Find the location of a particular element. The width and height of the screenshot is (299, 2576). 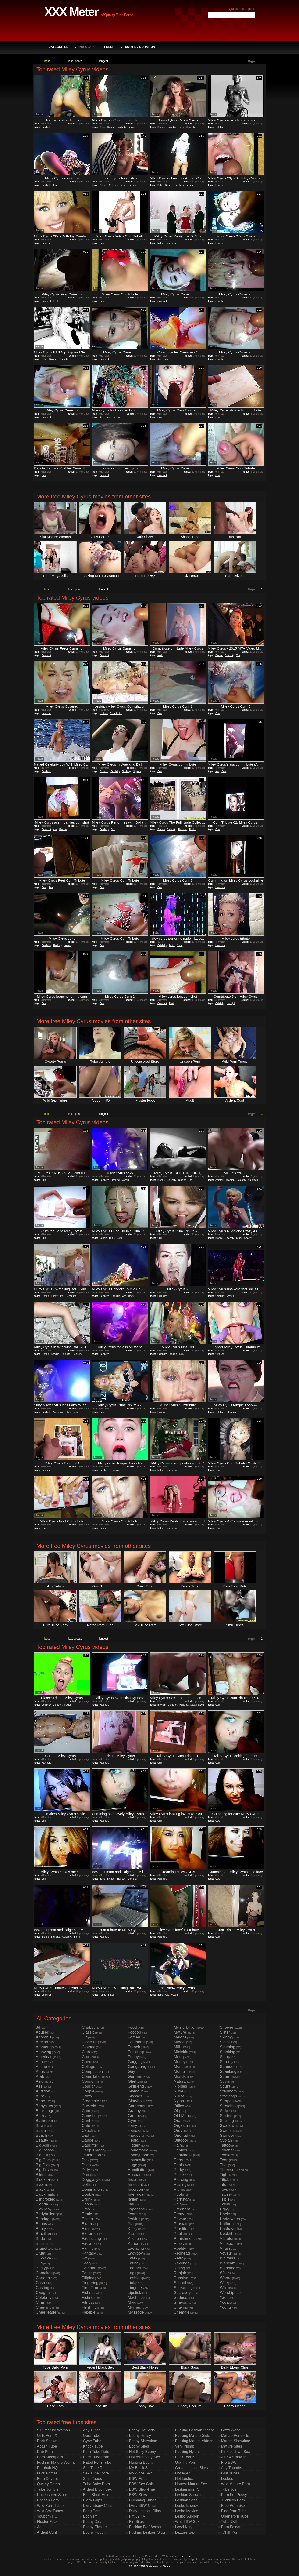

Virgin is located at coordinates (225, 2248).